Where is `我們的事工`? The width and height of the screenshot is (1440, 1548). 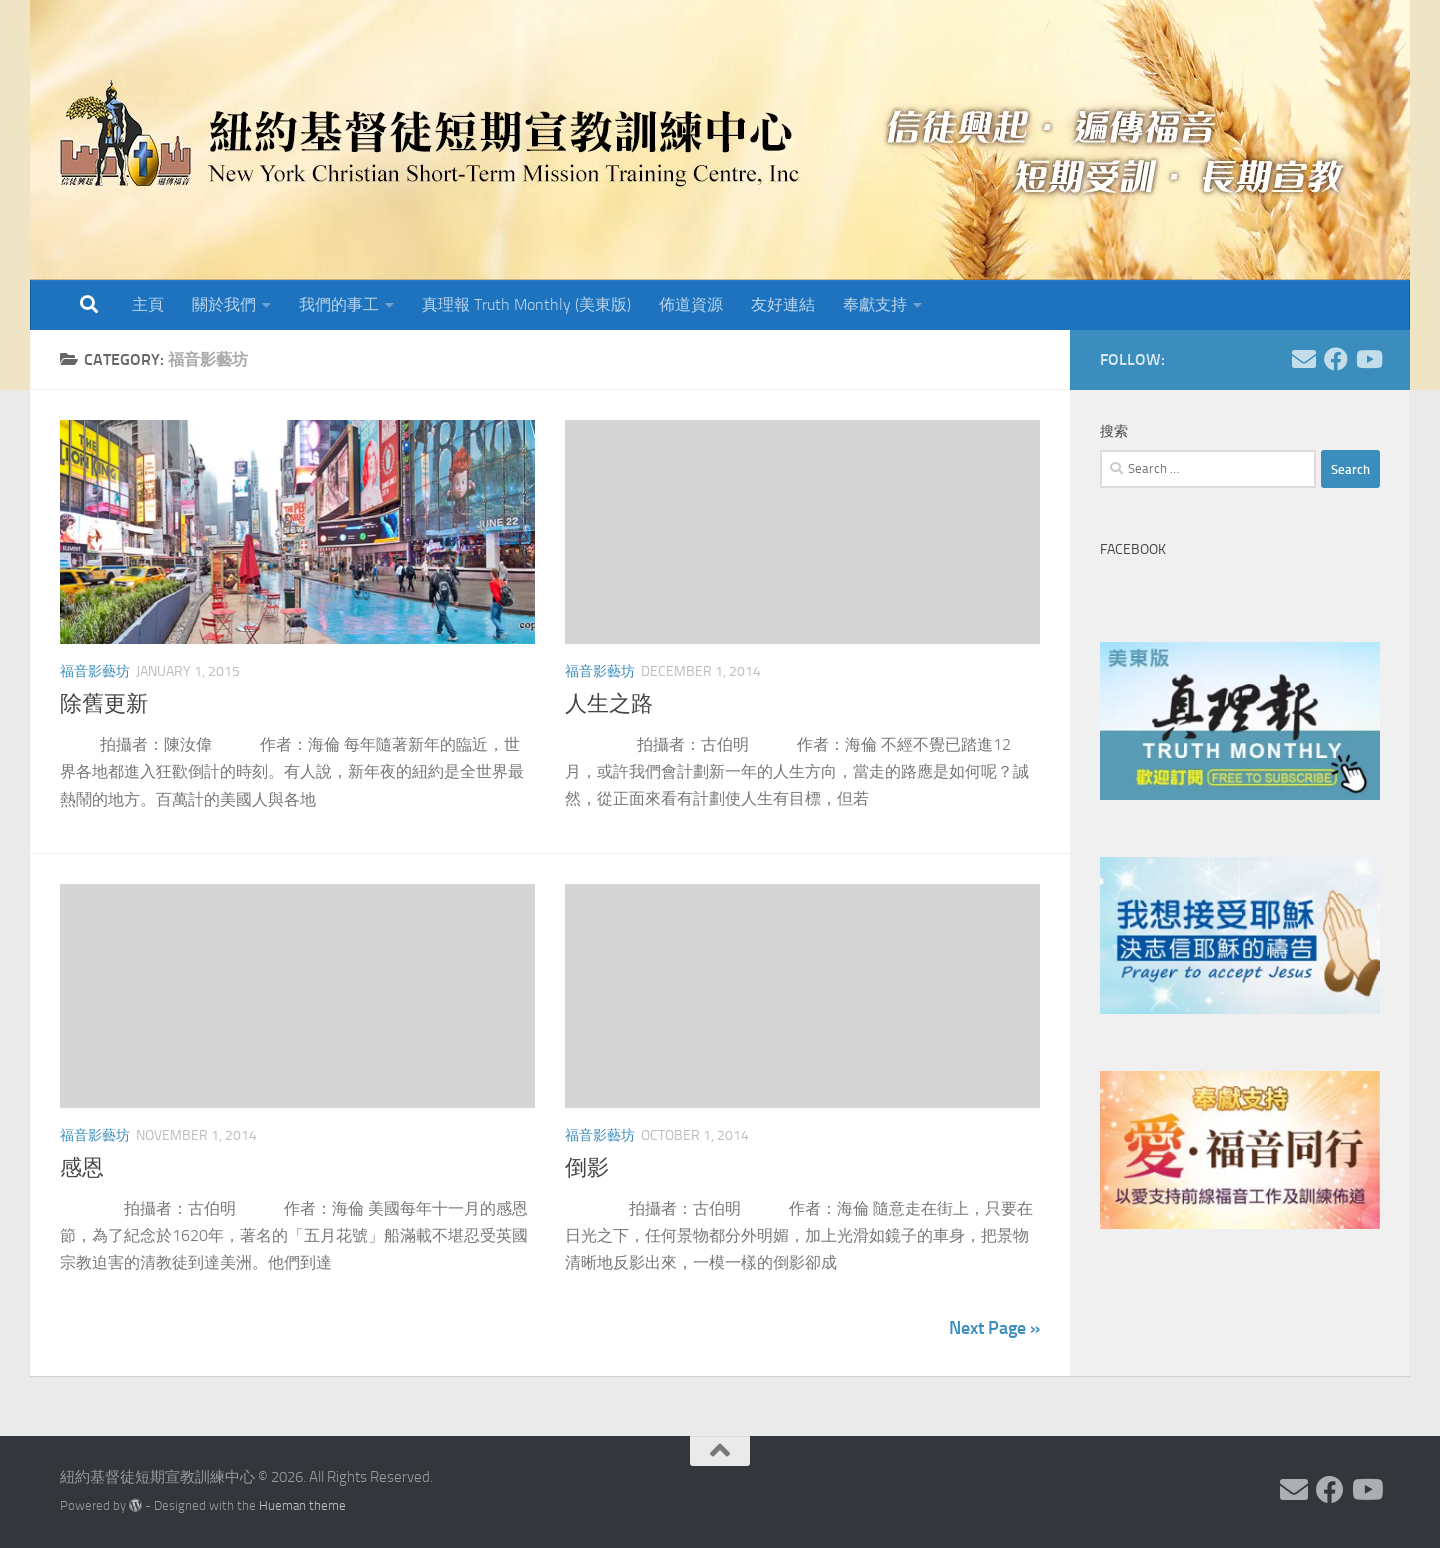 我們的事工 is located at coordinates (339, 304).